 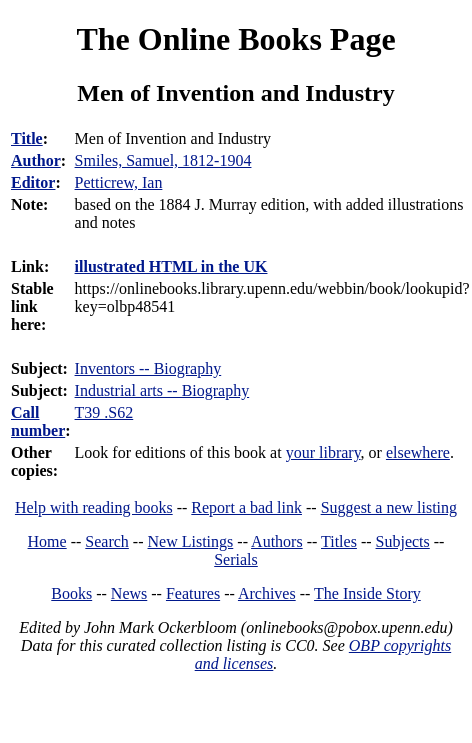 What do you see at coordinates (107, 541) in the screenshot?
I see `Search` at bounding box center [107, 541].